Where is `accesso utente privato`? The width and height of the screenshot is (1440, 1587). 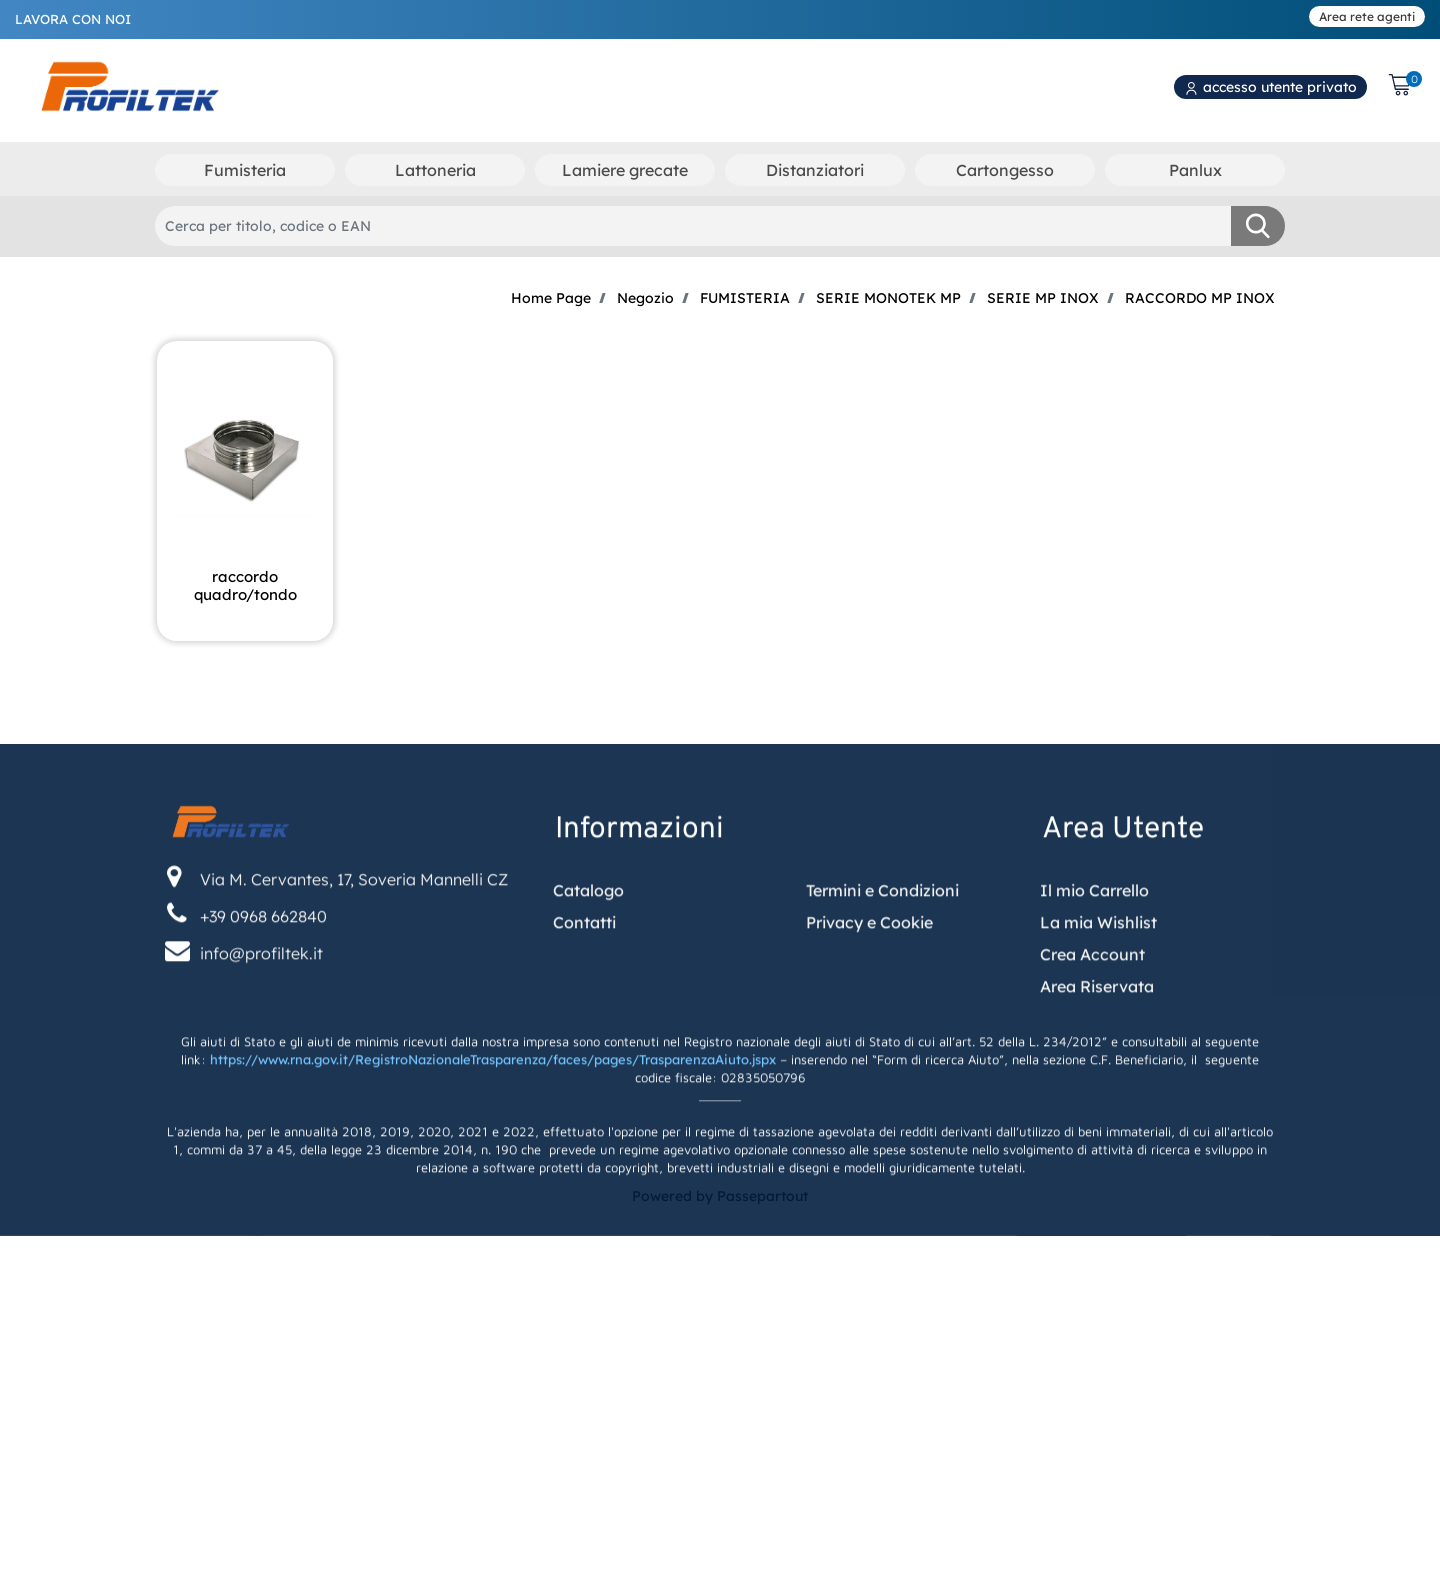 accesso utente privato is located at coordinates (1270, 87).